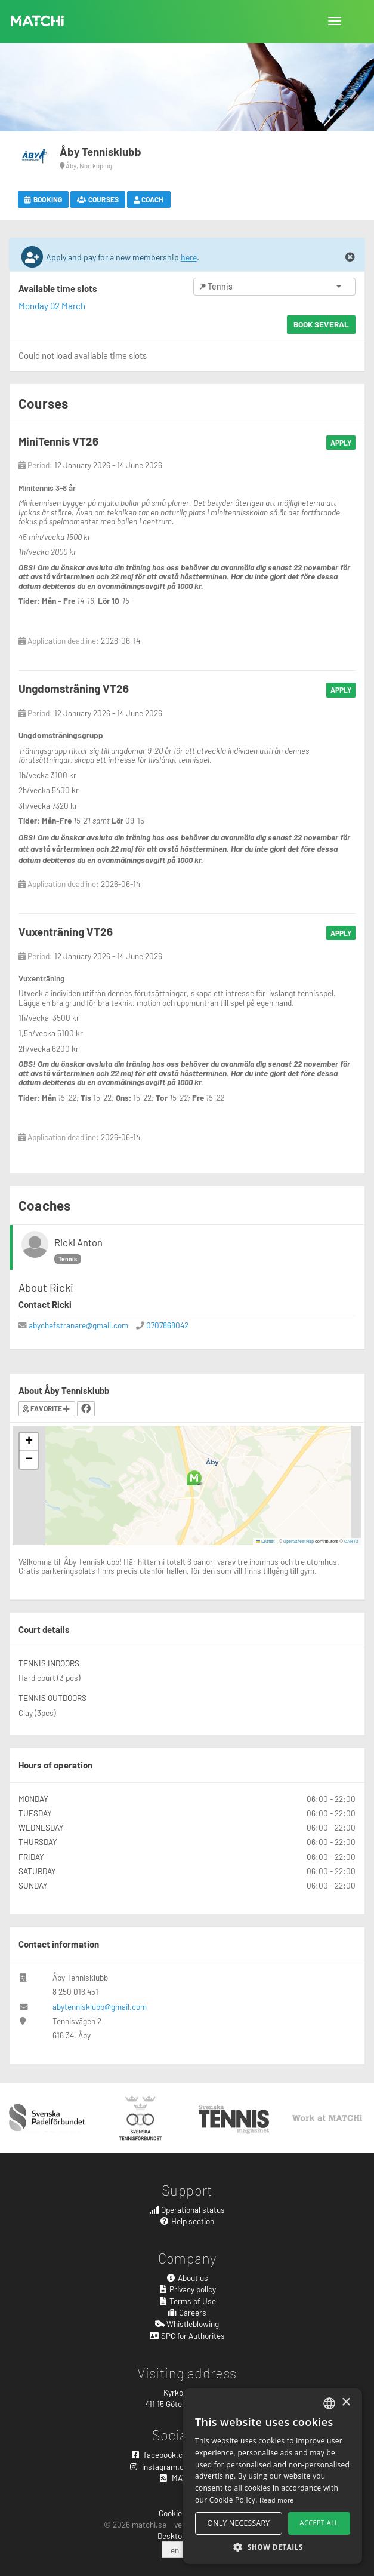 Image resolution: width=374 pixels, height=2576 pixels. What do you see at coordinates (98, 199) in the screenshot?
I see `Courses` at bounding box center [98, 199].